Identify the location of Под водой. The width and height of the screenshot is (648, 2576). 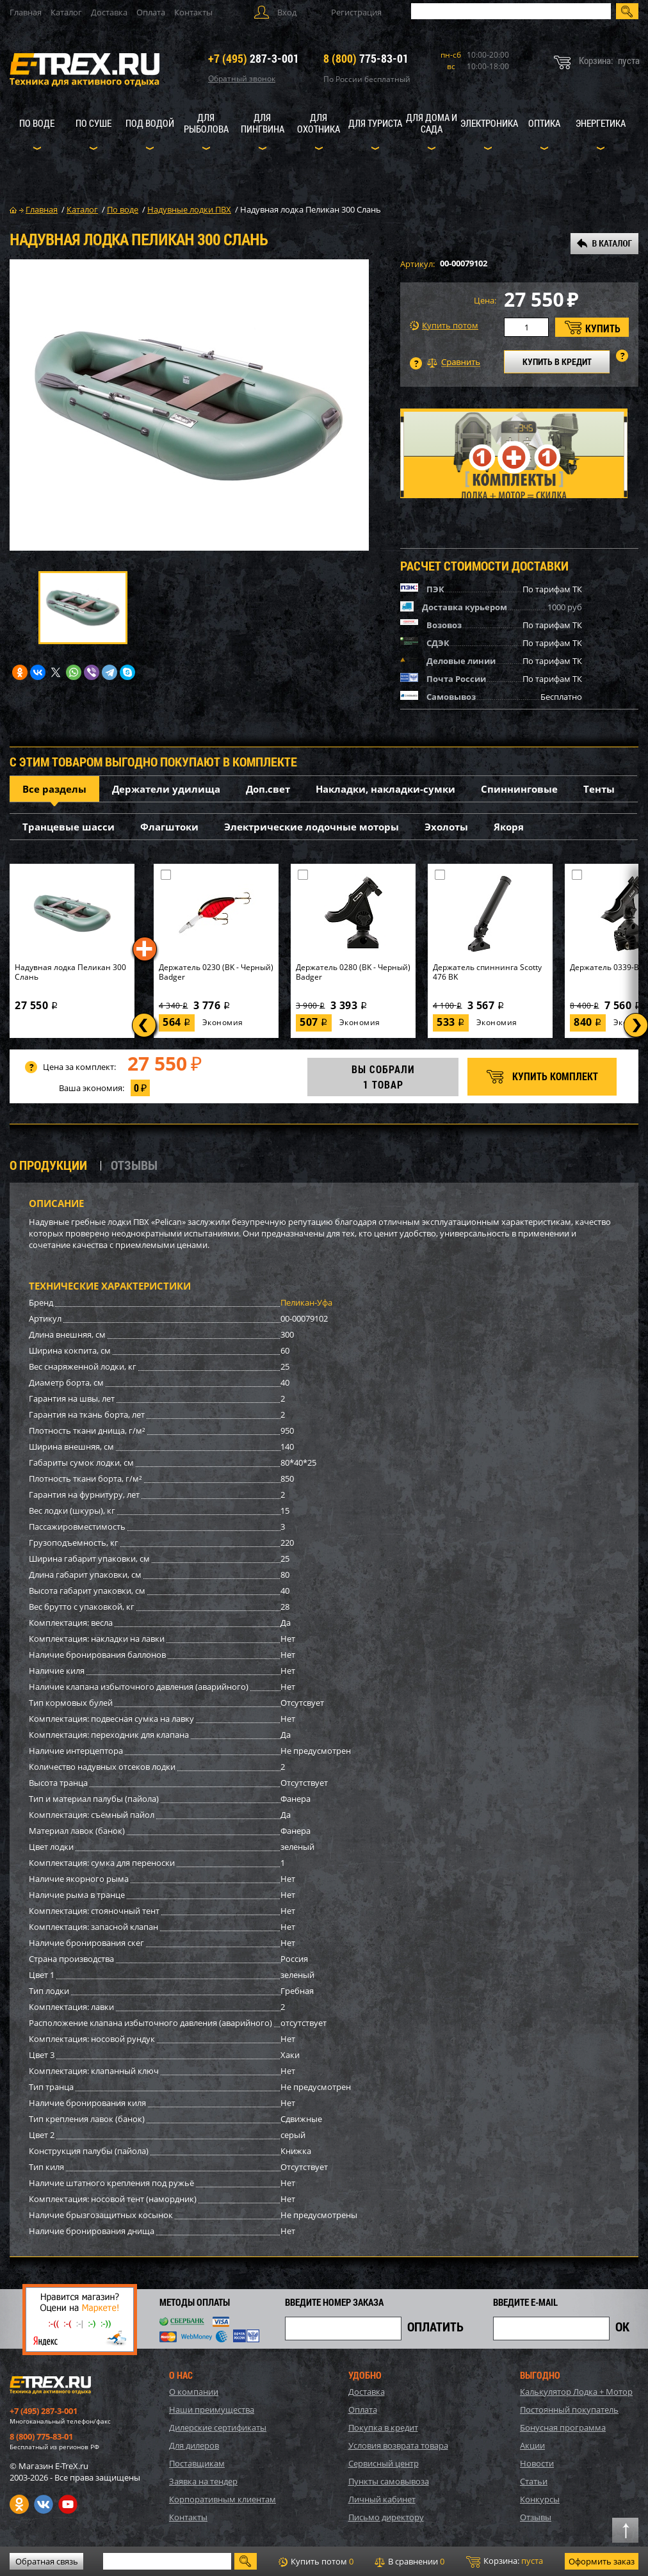
(150, 123).